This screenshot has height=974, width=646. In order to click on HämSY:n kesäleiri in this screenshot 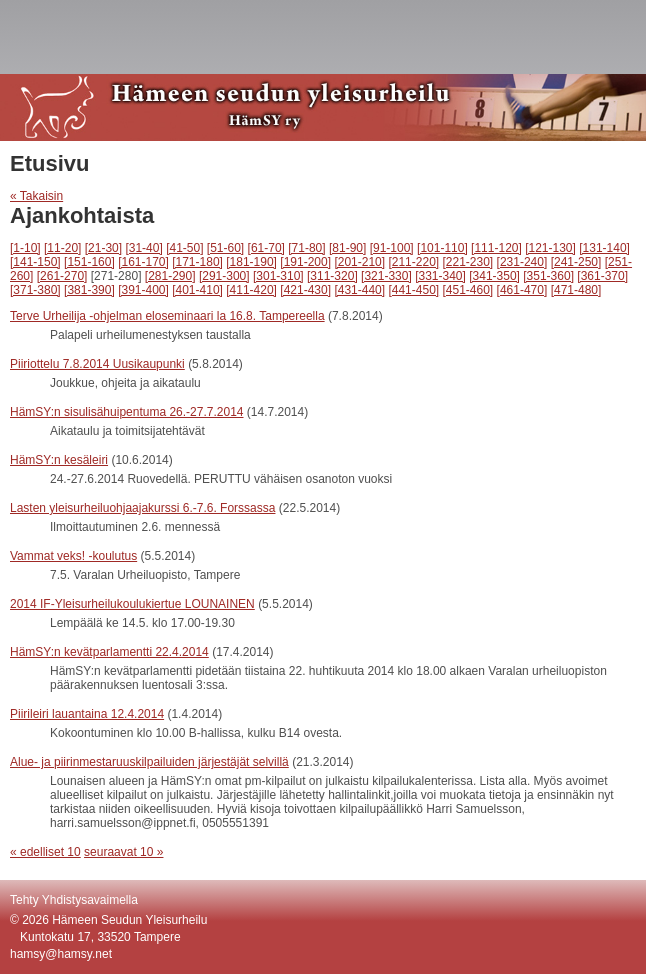, I will do `click(59, 460)`.